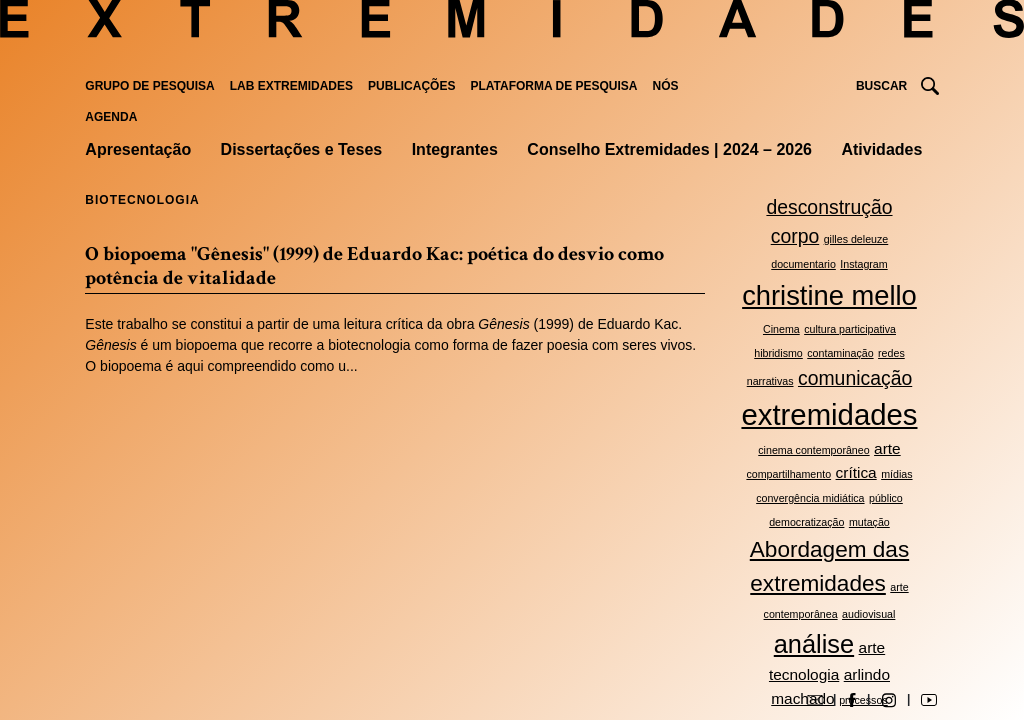  Describe the element at coordinates (111, 117) in the screenshot. I see `Agenda` at that location.